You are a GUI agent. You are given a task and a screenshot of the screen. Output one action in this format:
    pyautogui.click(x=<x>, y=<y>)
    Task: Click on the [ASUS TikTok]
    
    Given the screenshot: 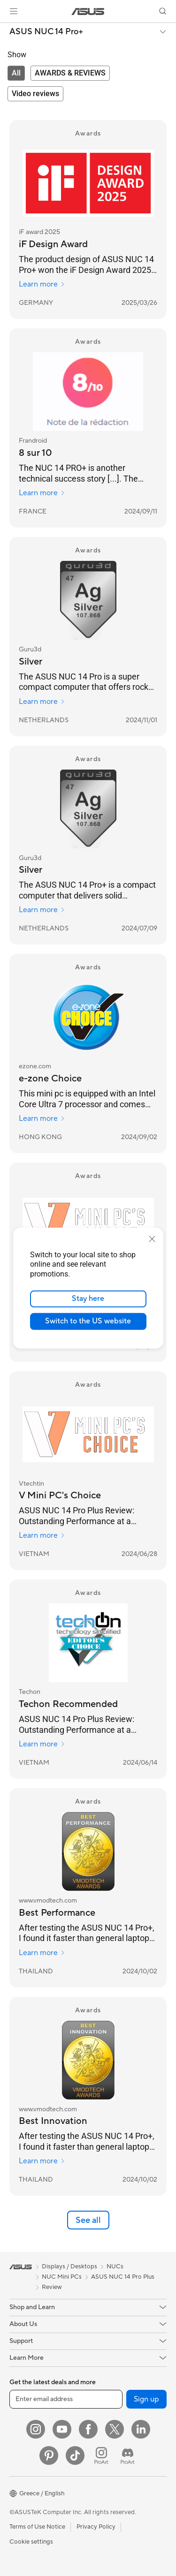 What is the action you would take?
    pyautogui.click(x=75, y=2455)
    